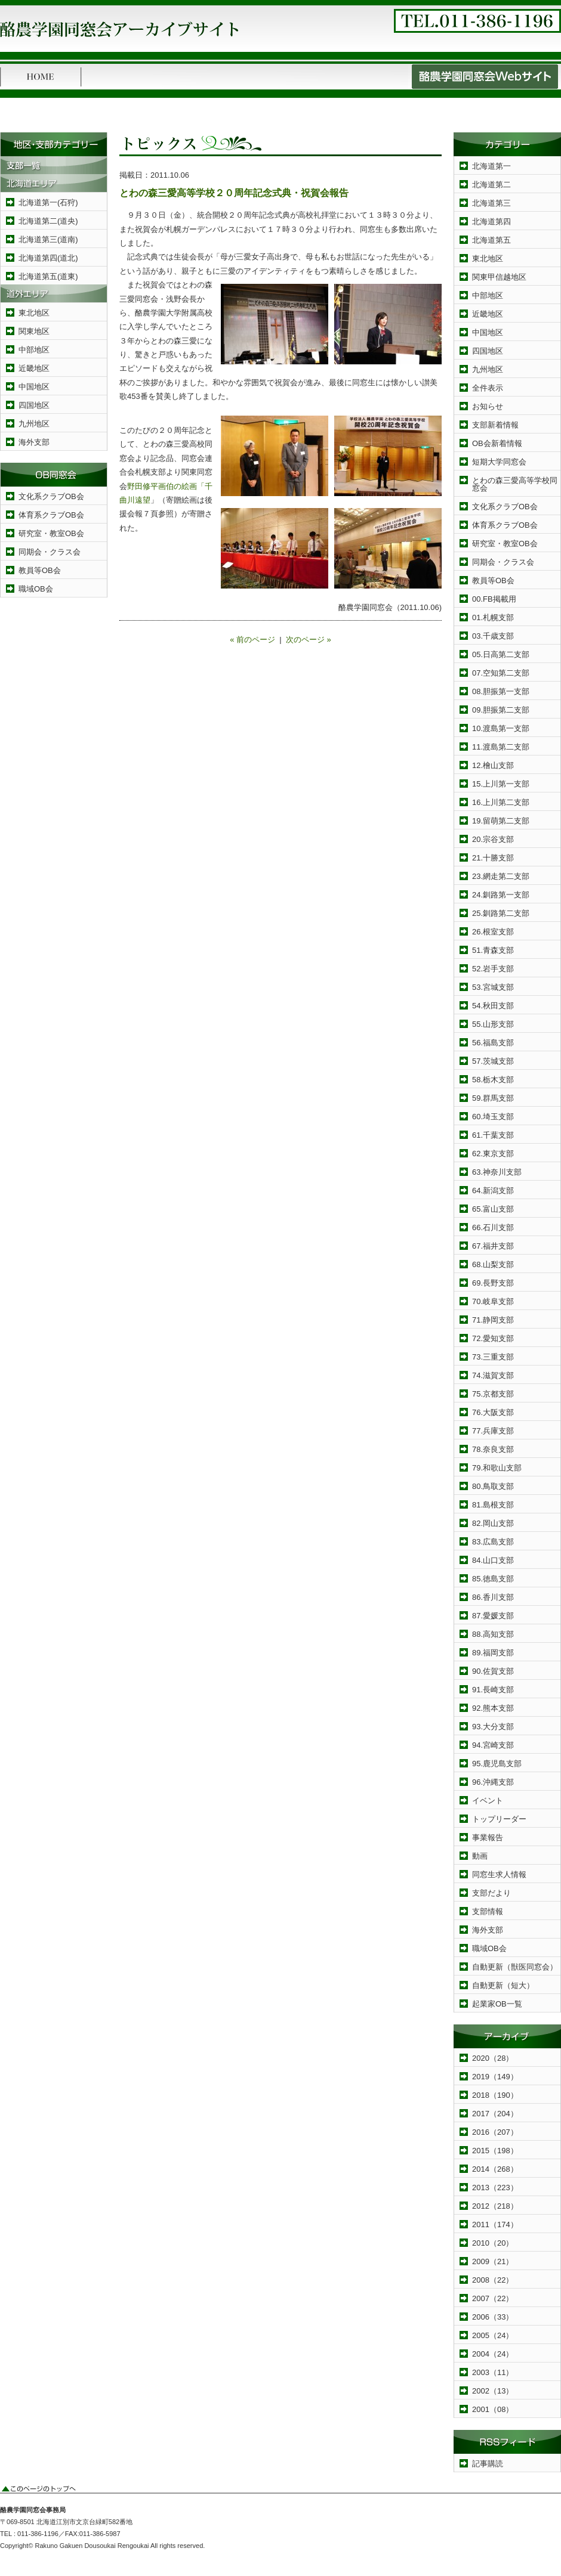  What do you see at coordinates (492, 2335) in the screenshot?
I see `2005（24）` at bounding box center [492, 2335].